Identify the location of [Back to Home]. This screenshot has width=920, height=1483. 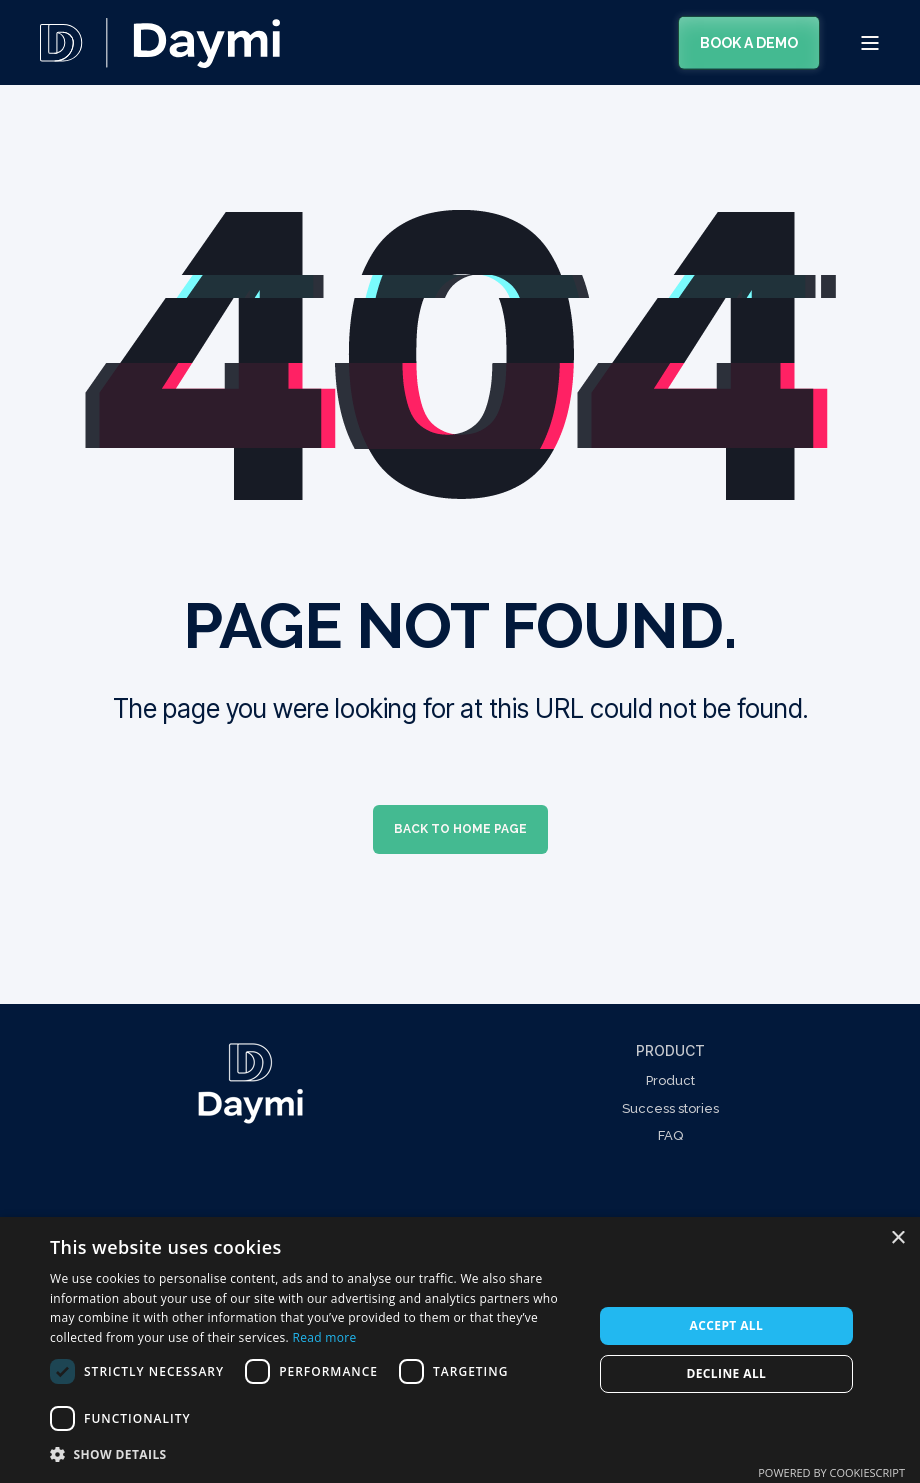
(160, 54).